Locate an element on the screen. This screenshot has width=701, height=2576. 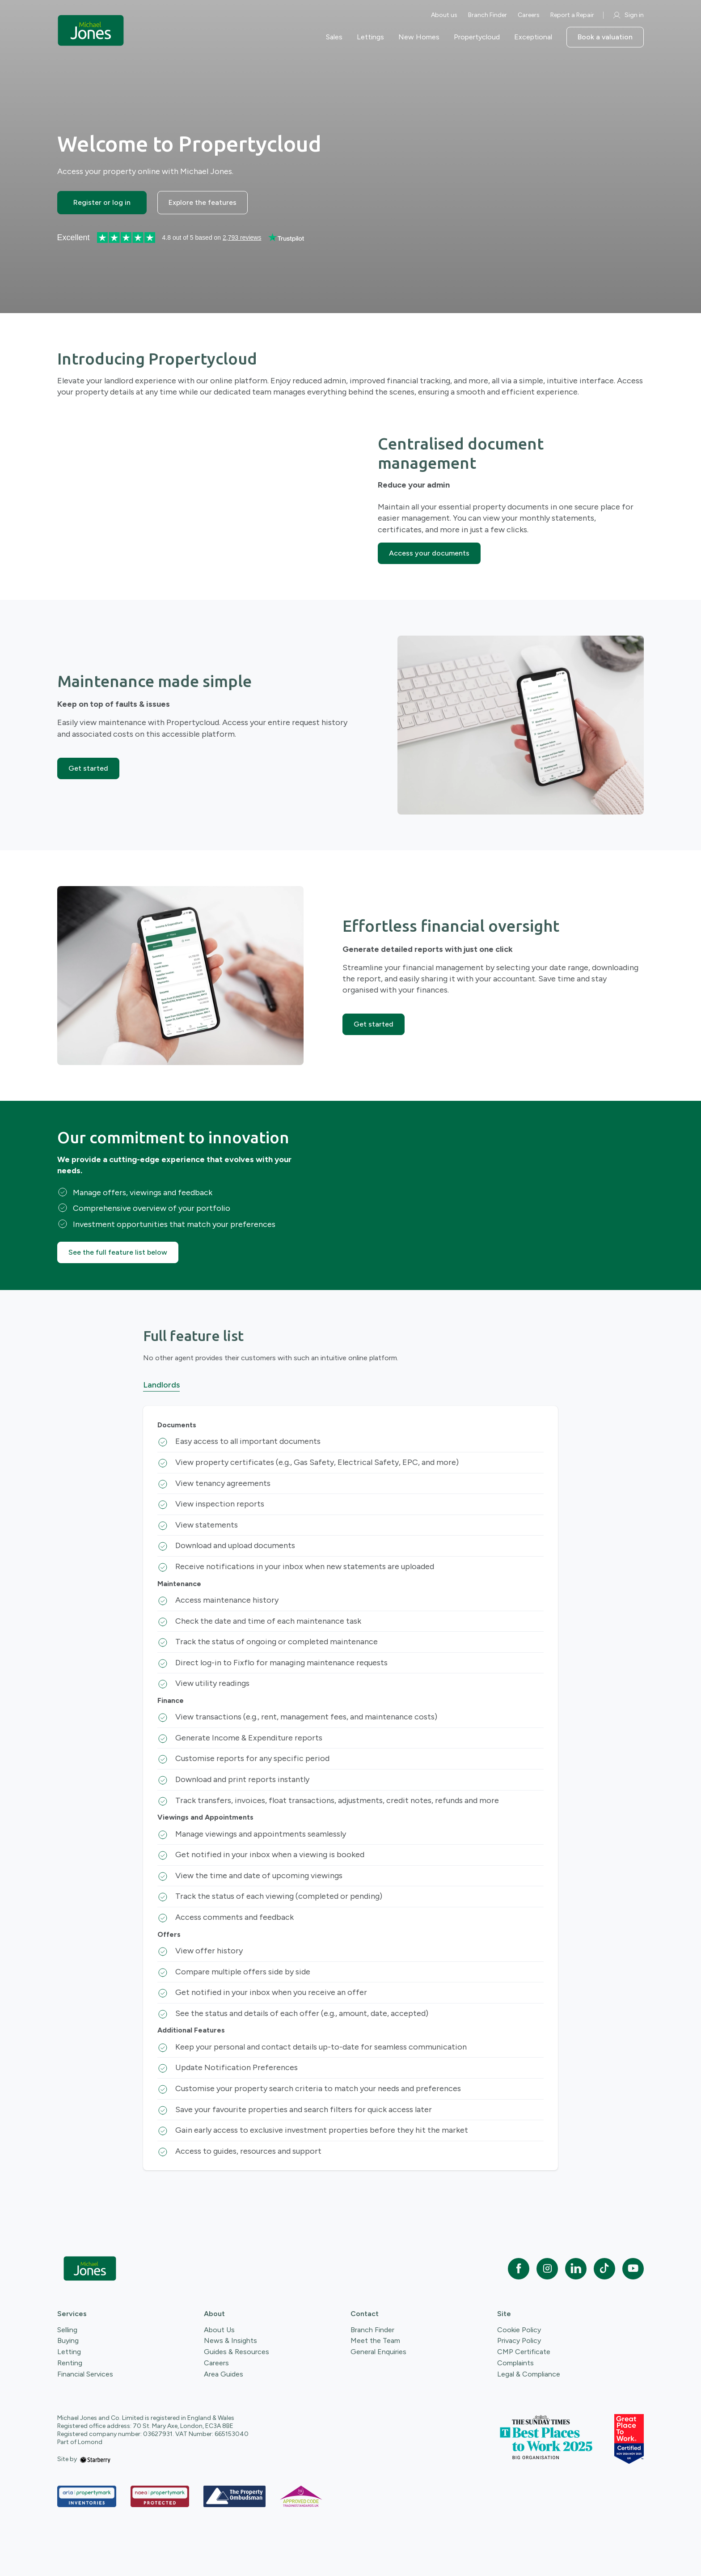
[linkedin] is located at coordinates (576, 2268).